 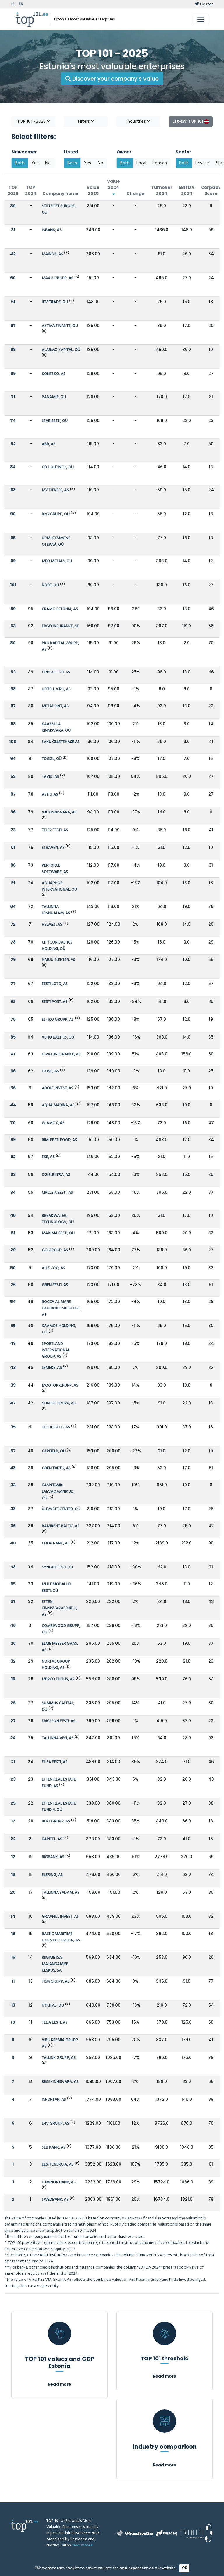 What do you see at coordinates (56, 910) in the screenshot?
I see `TALLINNA LENNUJAAM, AS` at bounding box center [56, 910].